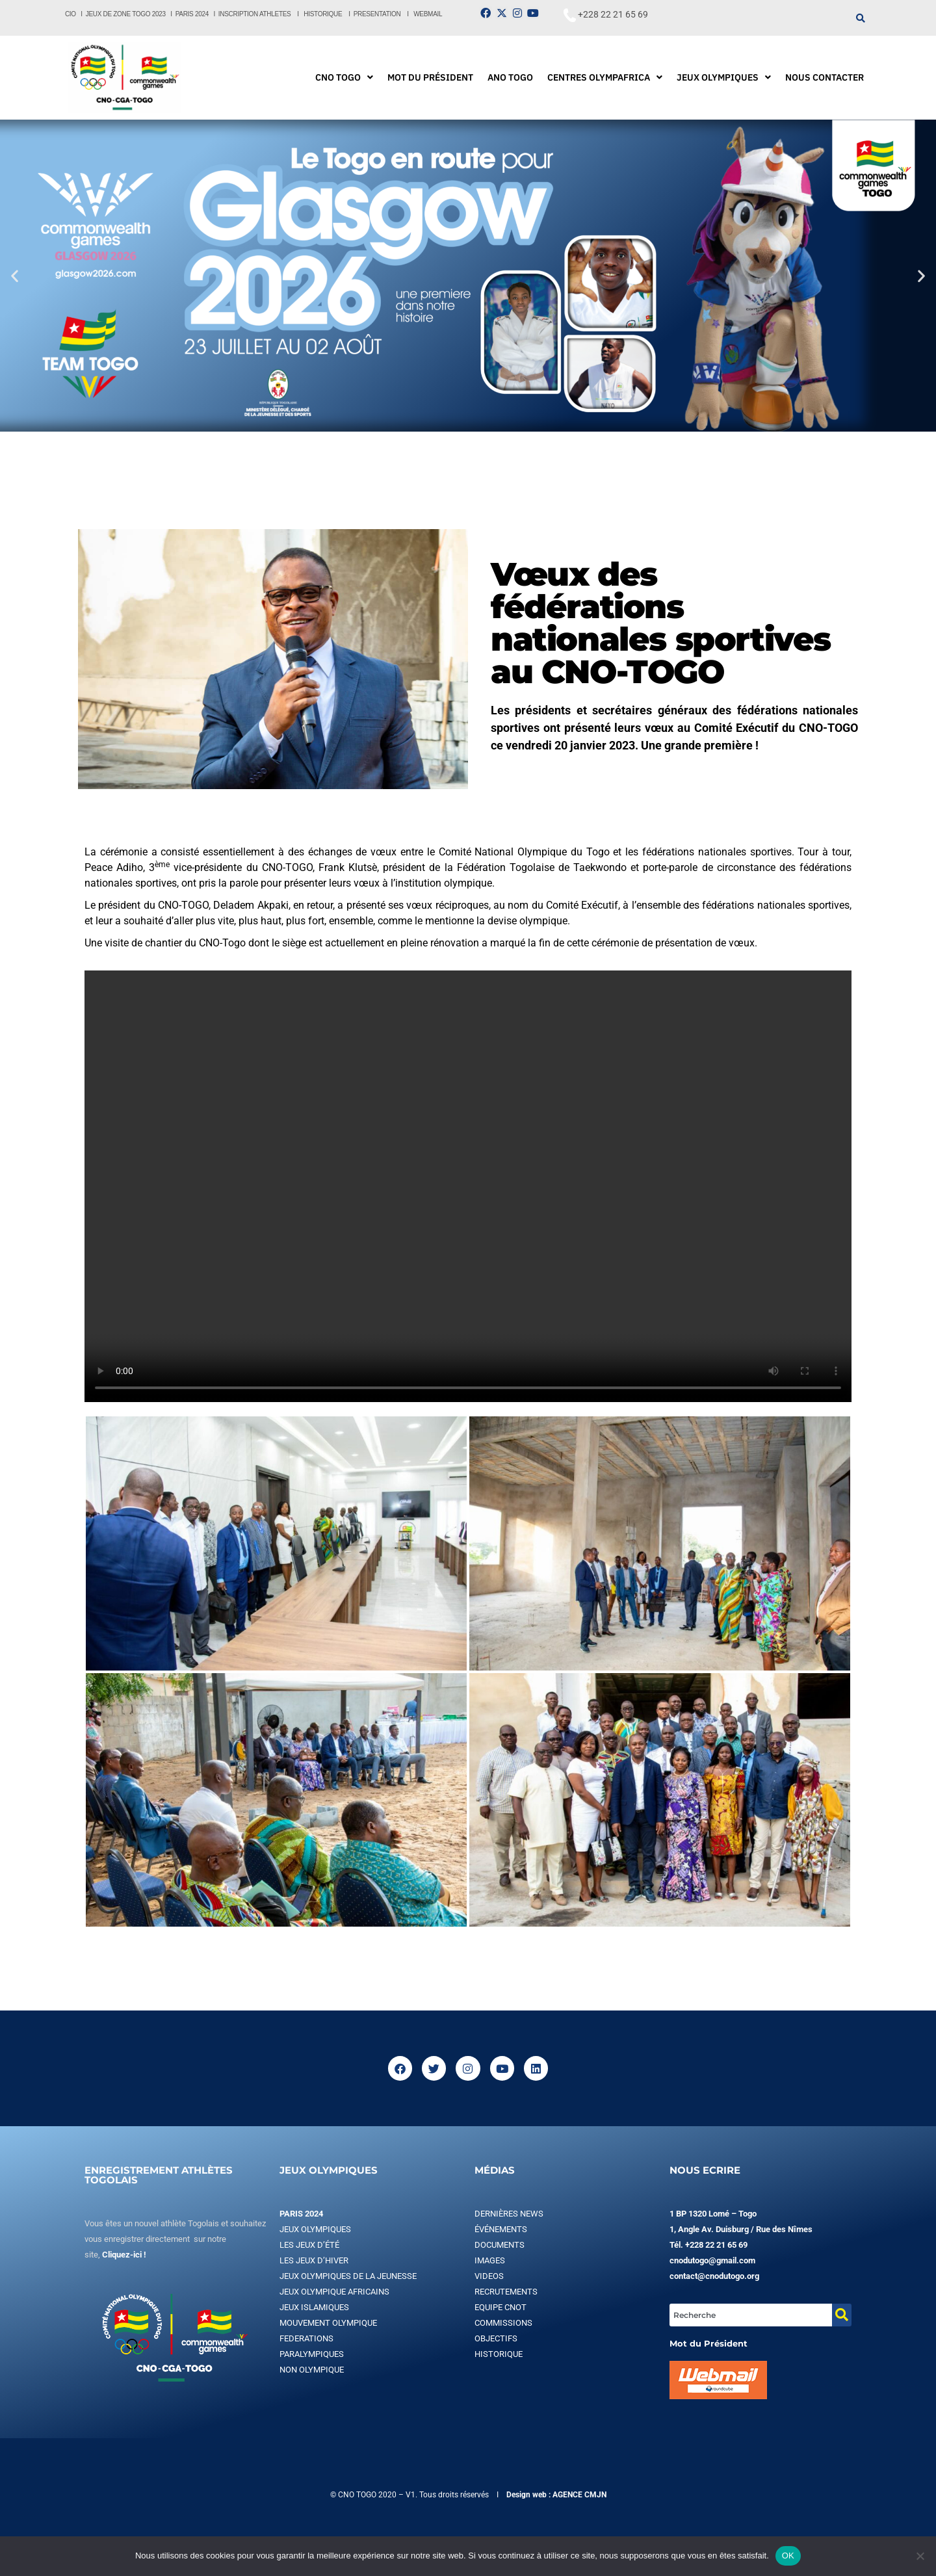  Describe the element at coordinates (503, 2323) in the screenshot. I see `COMMISSIONS` at that location.